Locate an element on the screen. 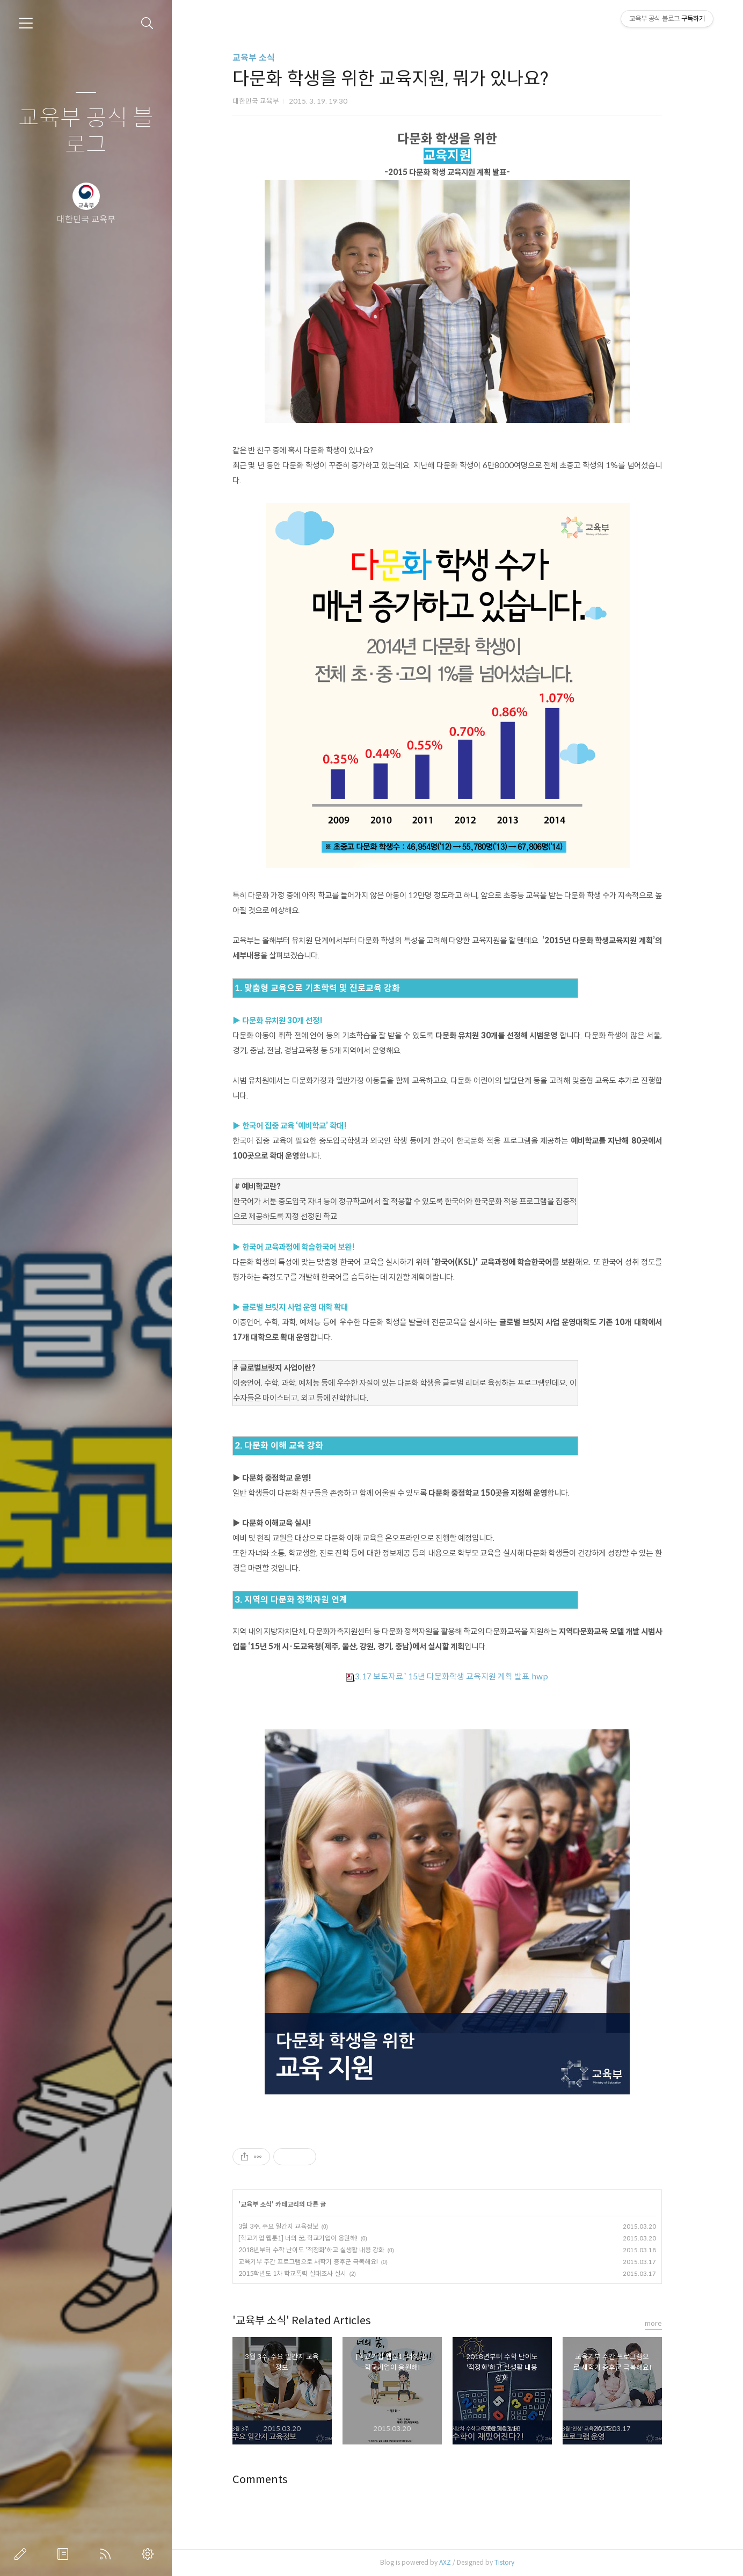 This screenshot has width=743, height=2576. Comments is located at coordinates (269, 2479).